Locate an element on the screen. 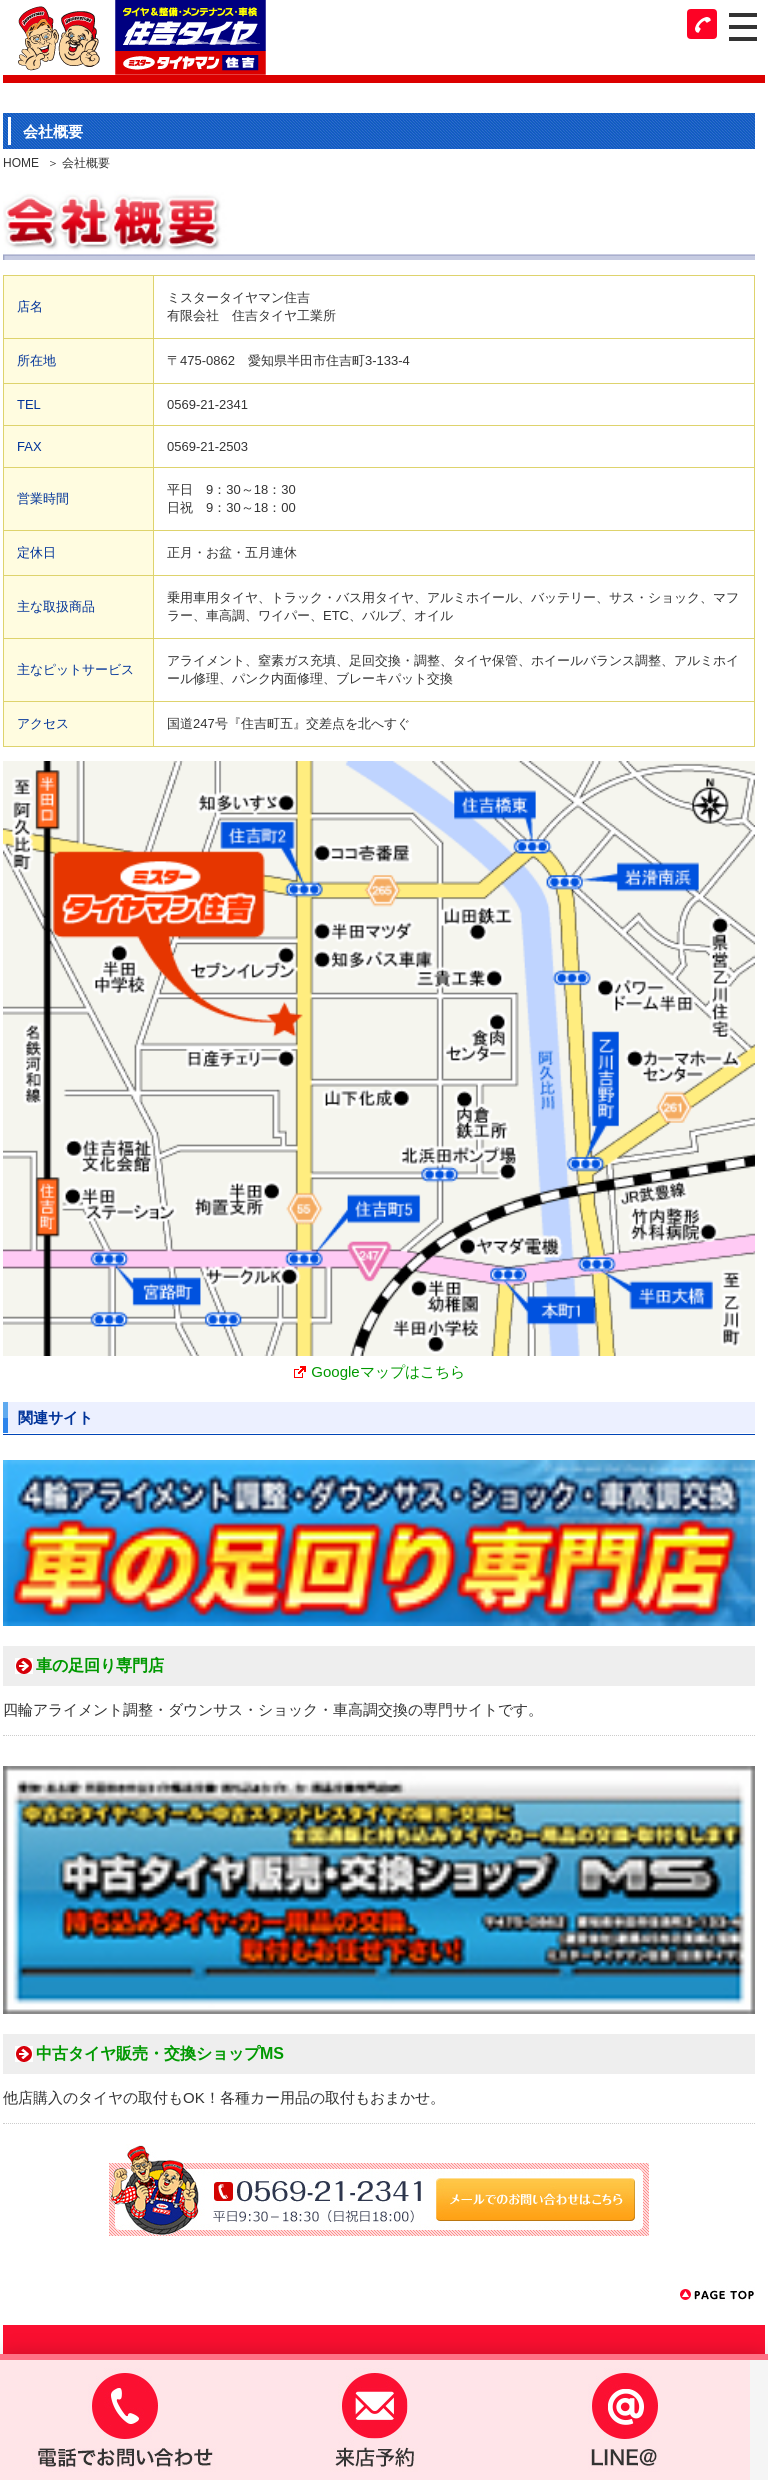 The image size is (768, 2480). Googleマップはこちら is located at coordinates (387, 1371).